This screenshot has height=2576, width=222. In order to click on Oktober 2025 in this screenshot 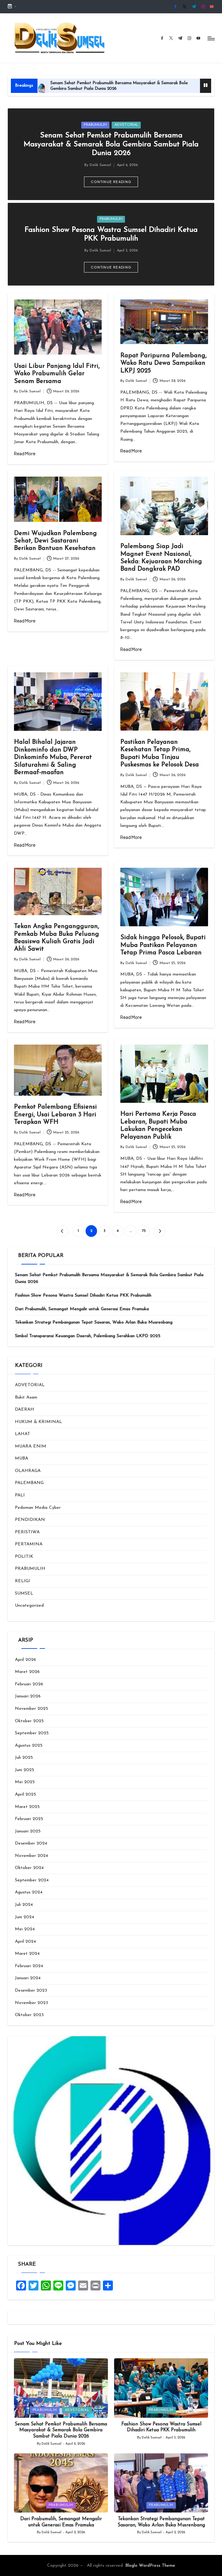, I will do `click(29, 1721)`.